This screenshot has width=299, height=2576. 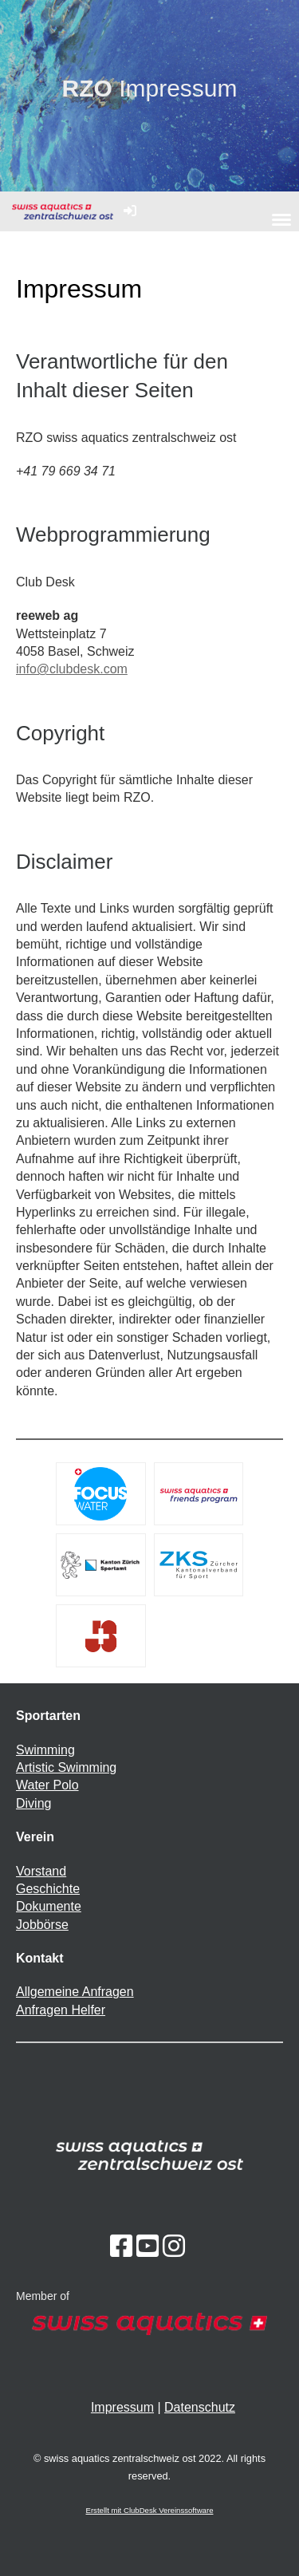 What do you see at coordinates (147, 2246) in the screenshot?
I see `[Besuche uns auf YouTube]` at bounding box center [147, 2246].